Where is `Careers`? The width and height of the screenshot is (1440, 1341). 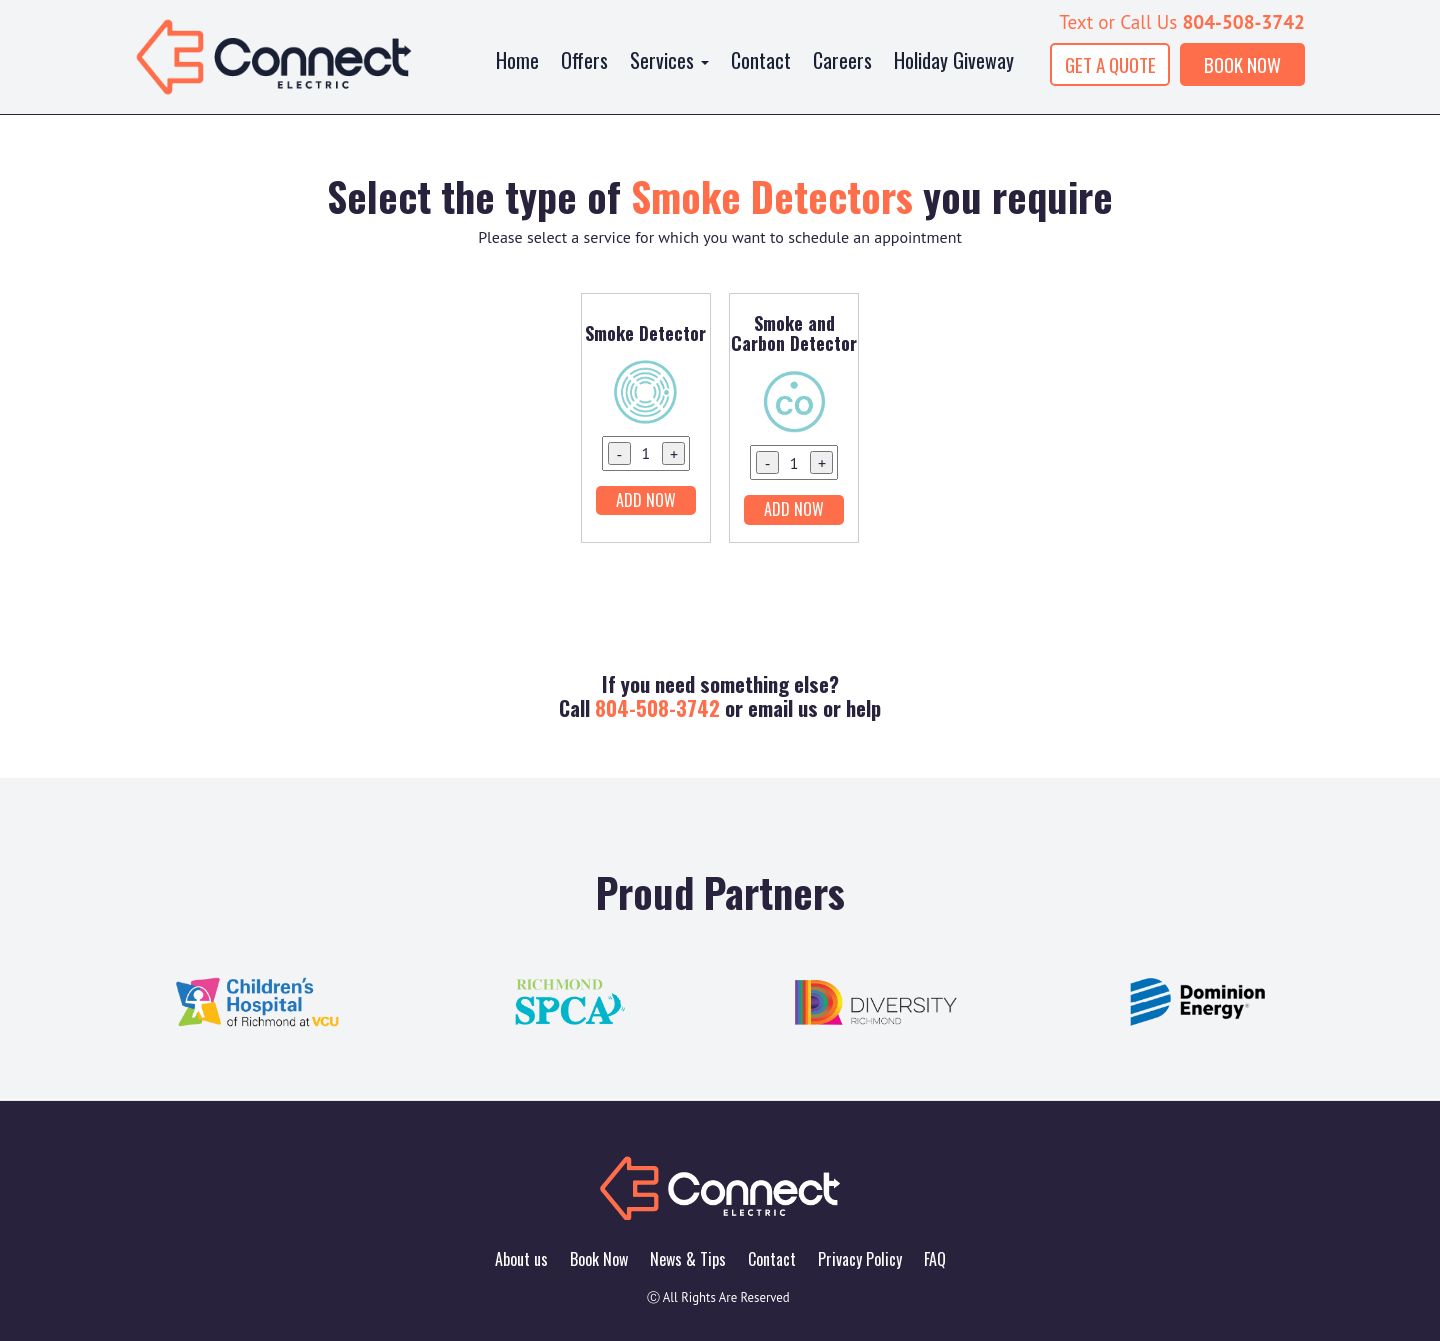
Careers is located at coordinates (842, 60).